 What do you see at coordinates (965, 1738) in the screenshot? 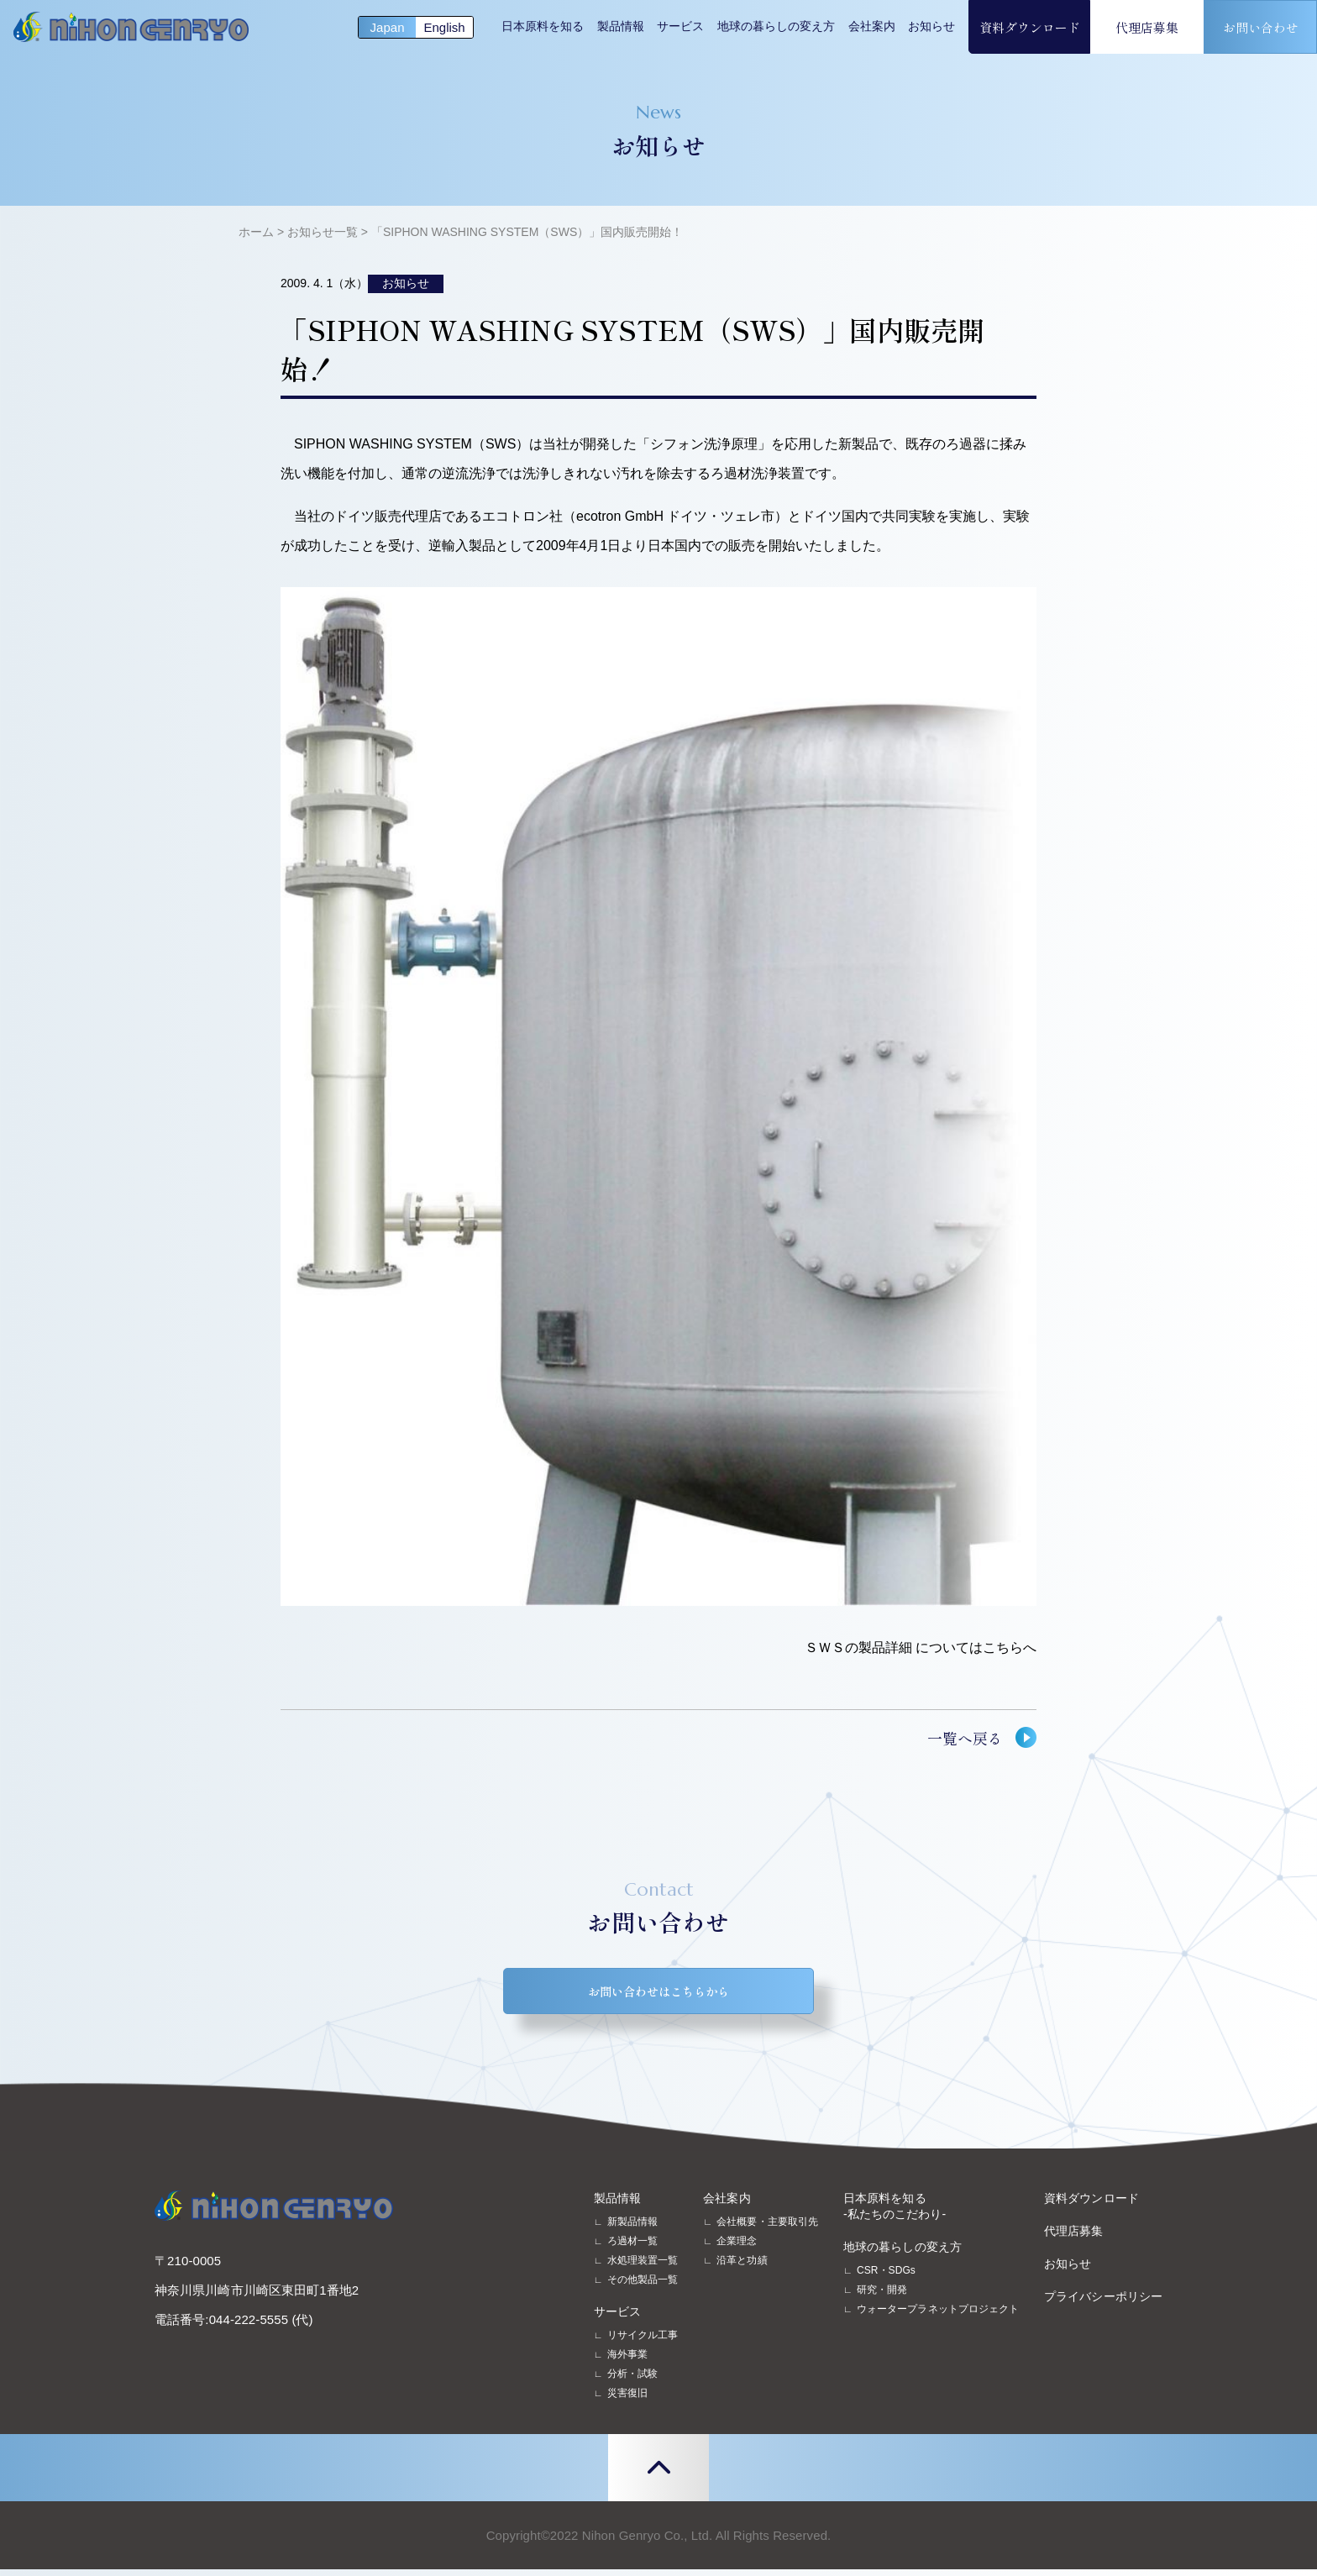
I see `一覧へ戻る` at bounding box center [965, 1738].